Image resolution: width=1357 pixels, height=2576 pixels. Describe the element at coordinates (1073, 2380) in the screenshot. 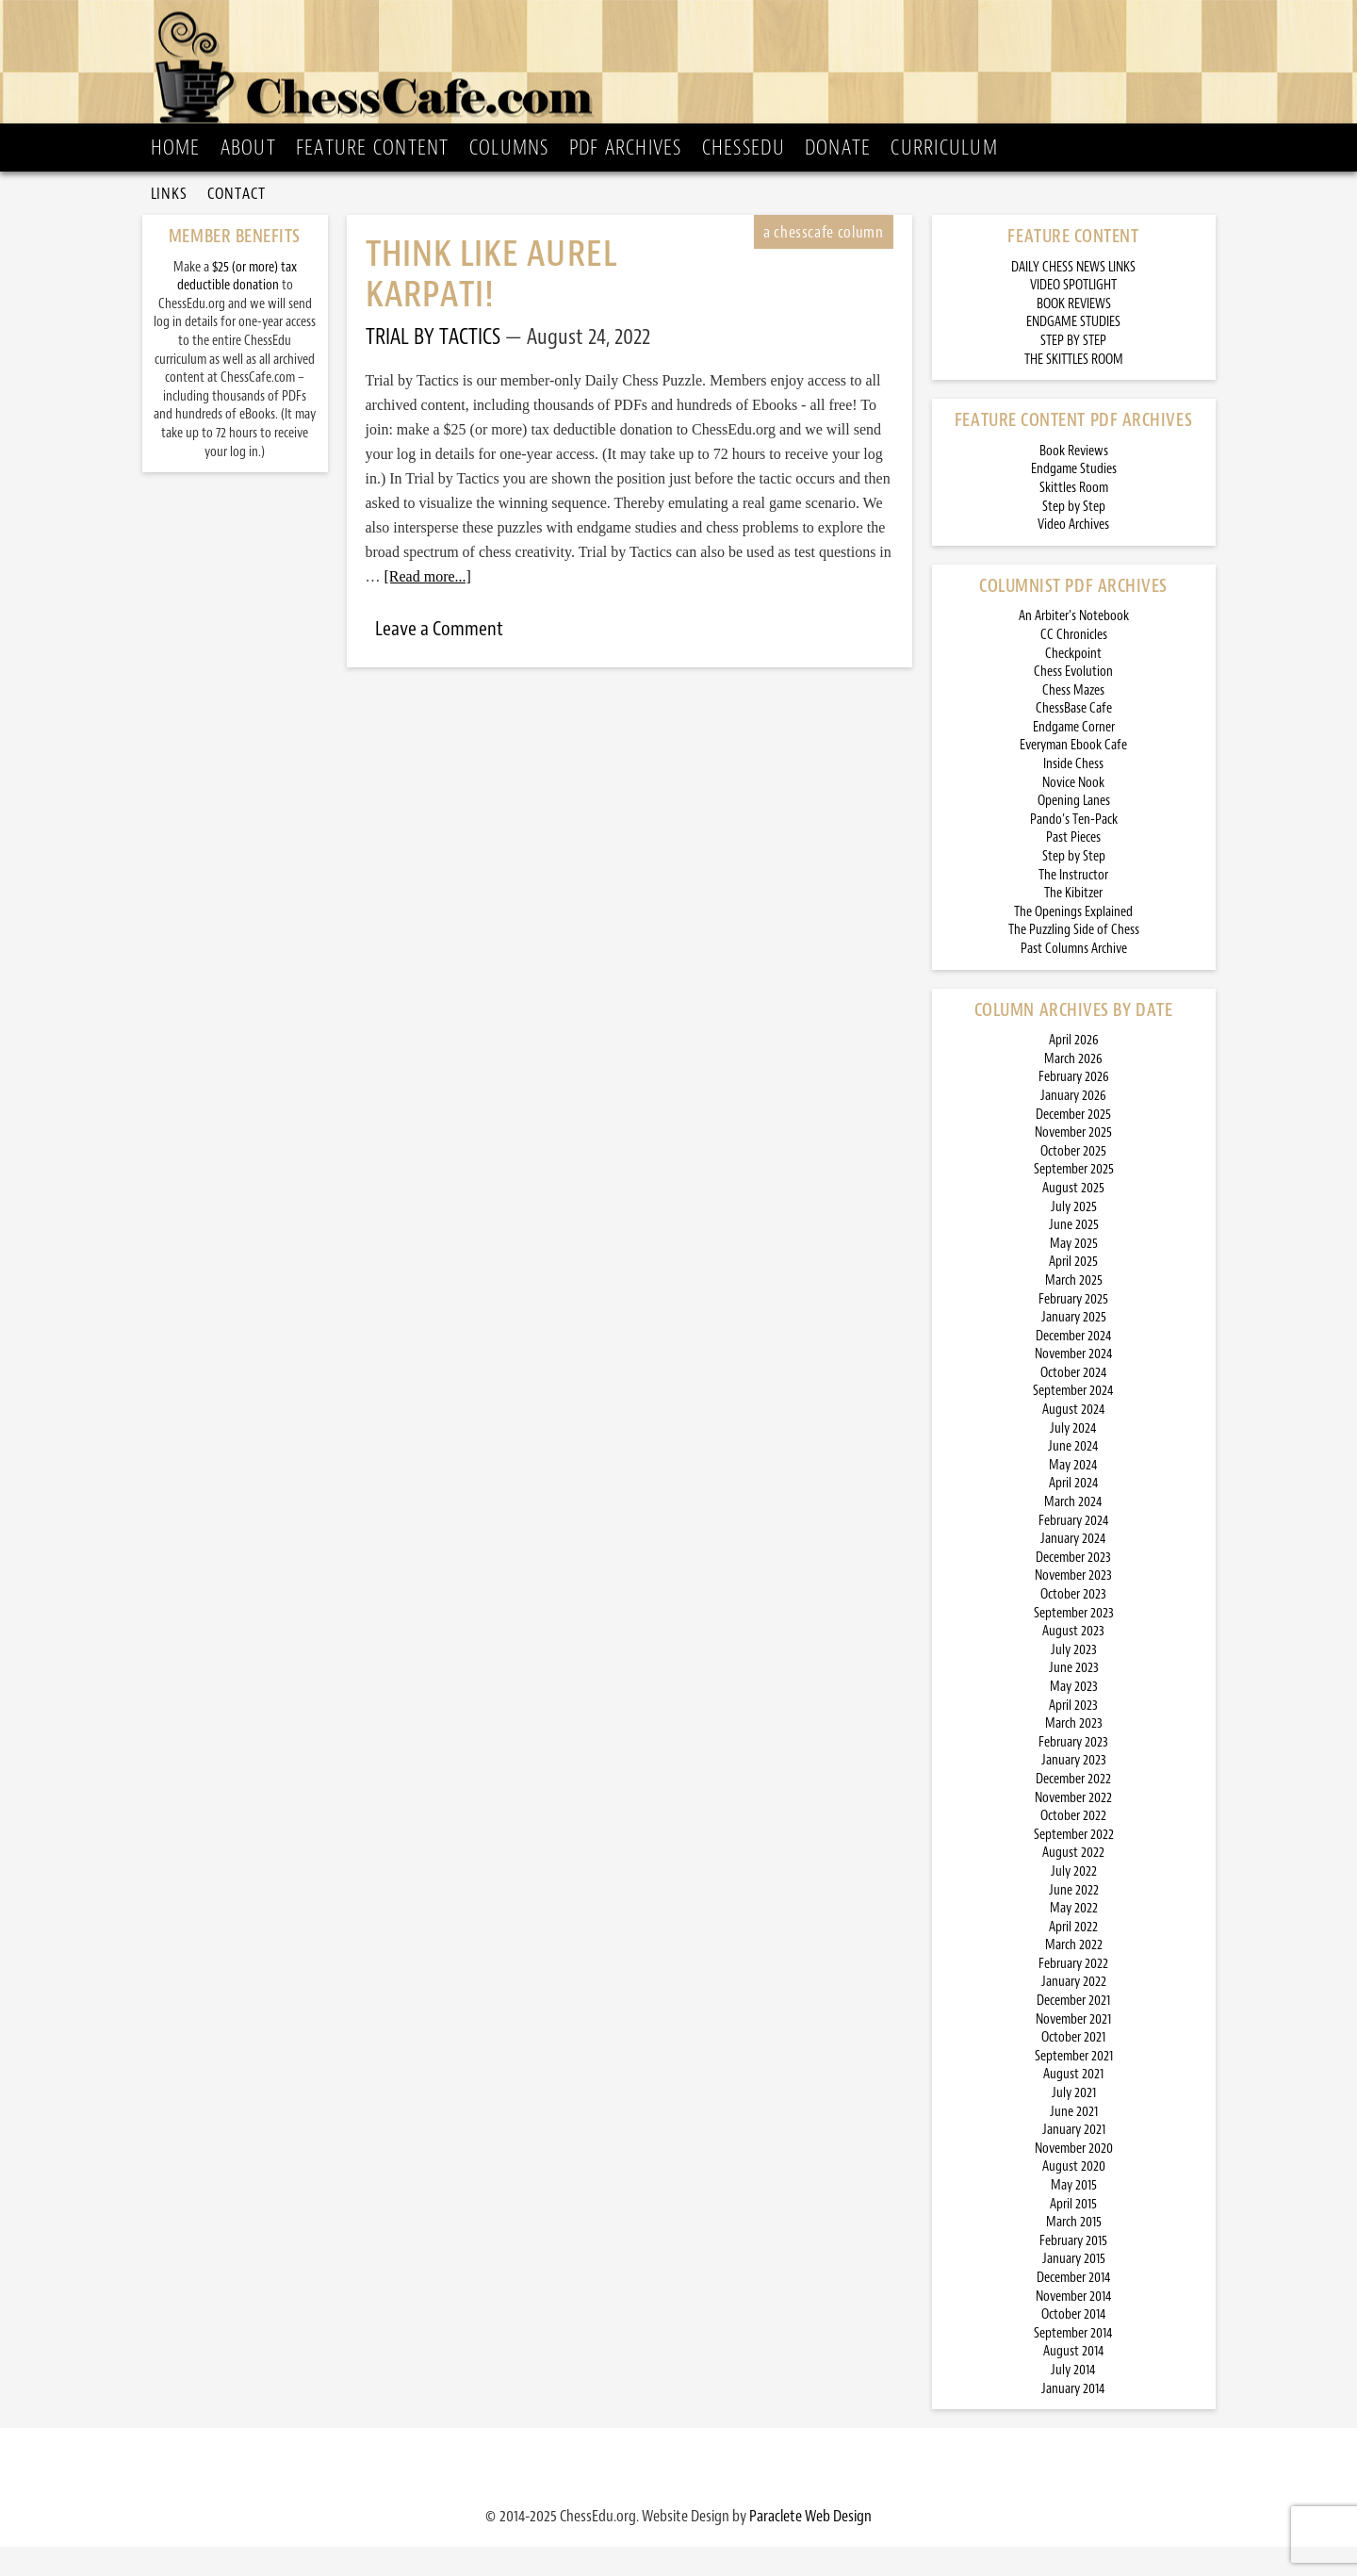

I see `August 2014` at that location.